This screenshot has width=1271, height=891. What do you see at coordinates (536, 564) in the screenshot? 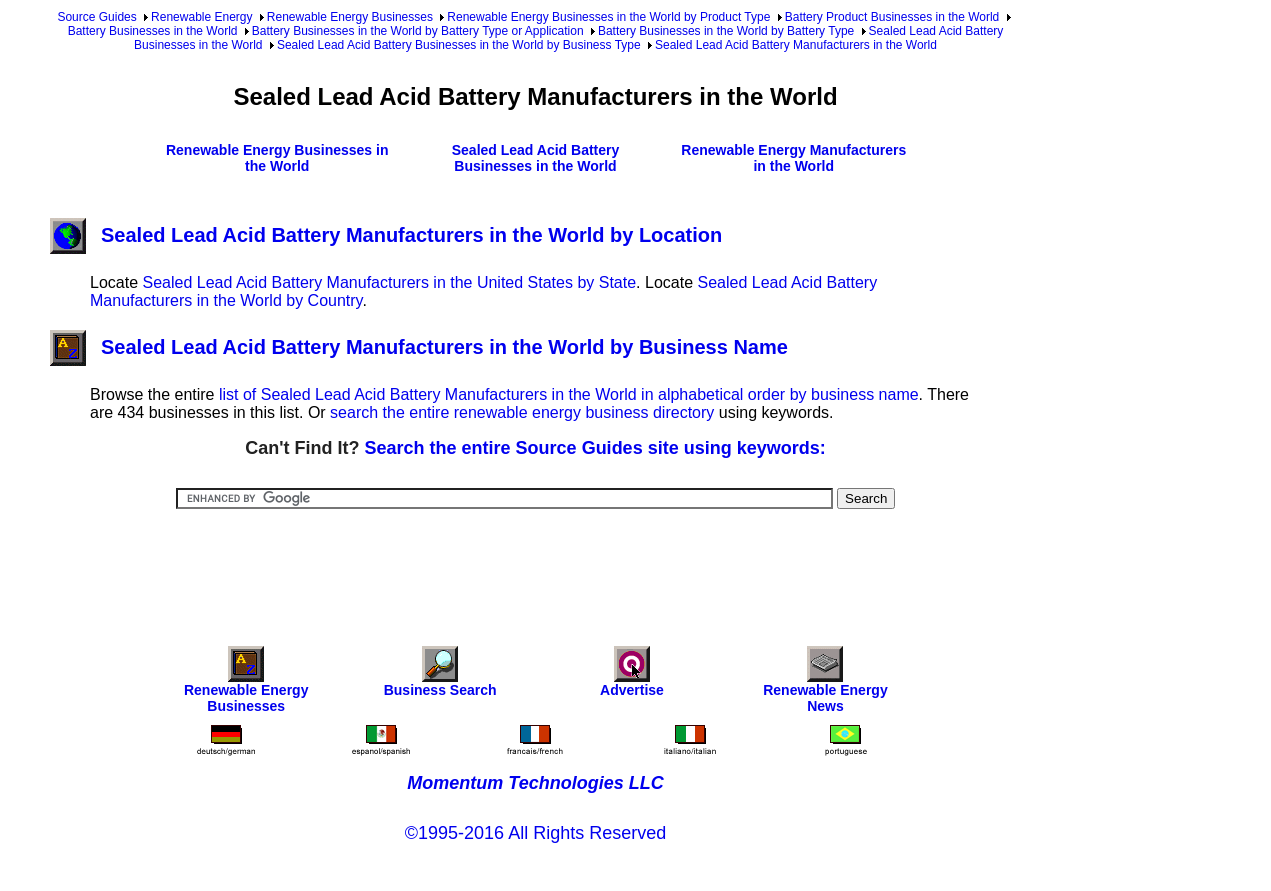
I see `[Advertisement]` at bounding box center [536, 564].